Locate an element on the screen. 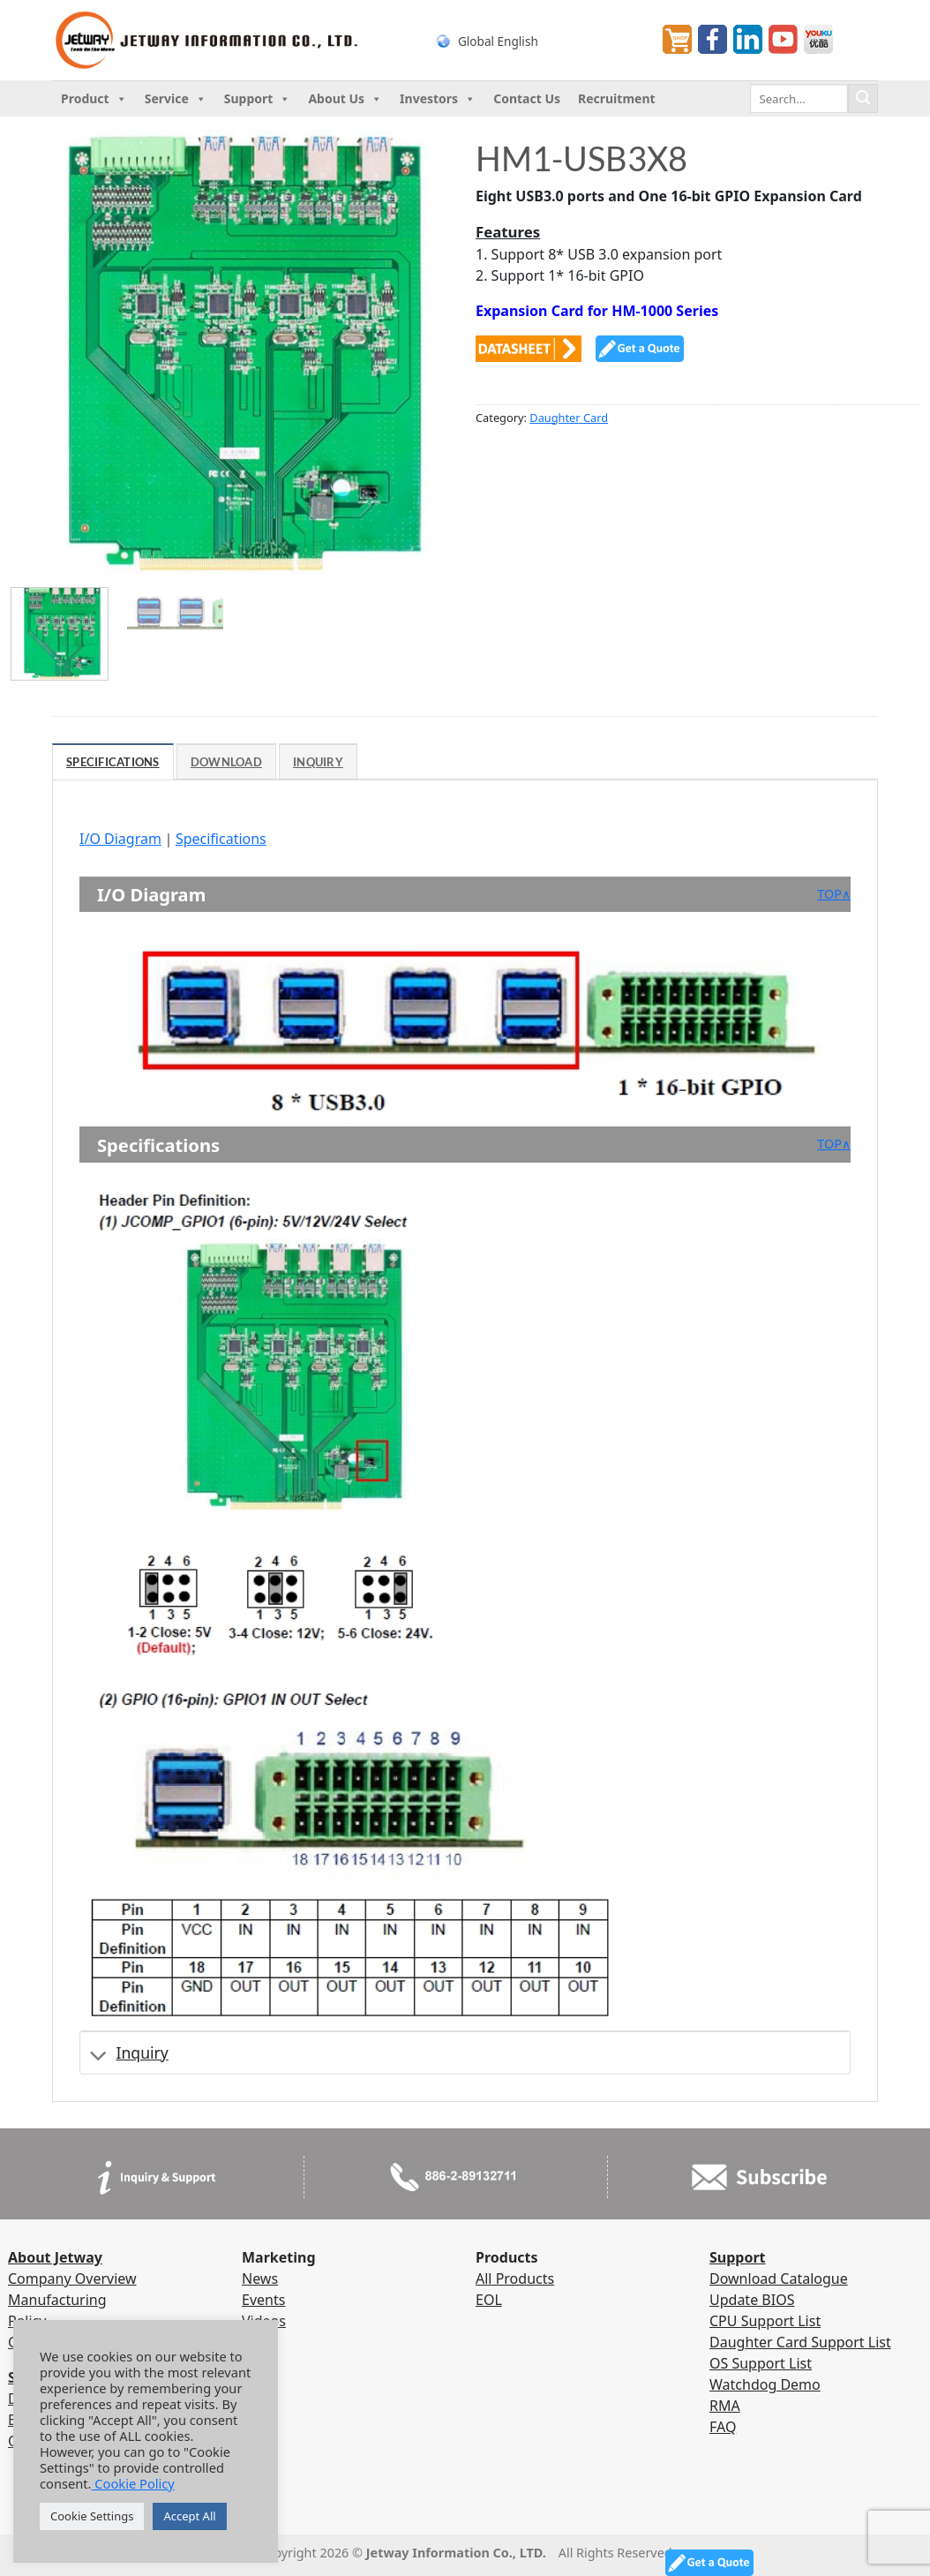 The image size is (930, 2576). Inquiry [tab] is located at coordinates (318, 762).